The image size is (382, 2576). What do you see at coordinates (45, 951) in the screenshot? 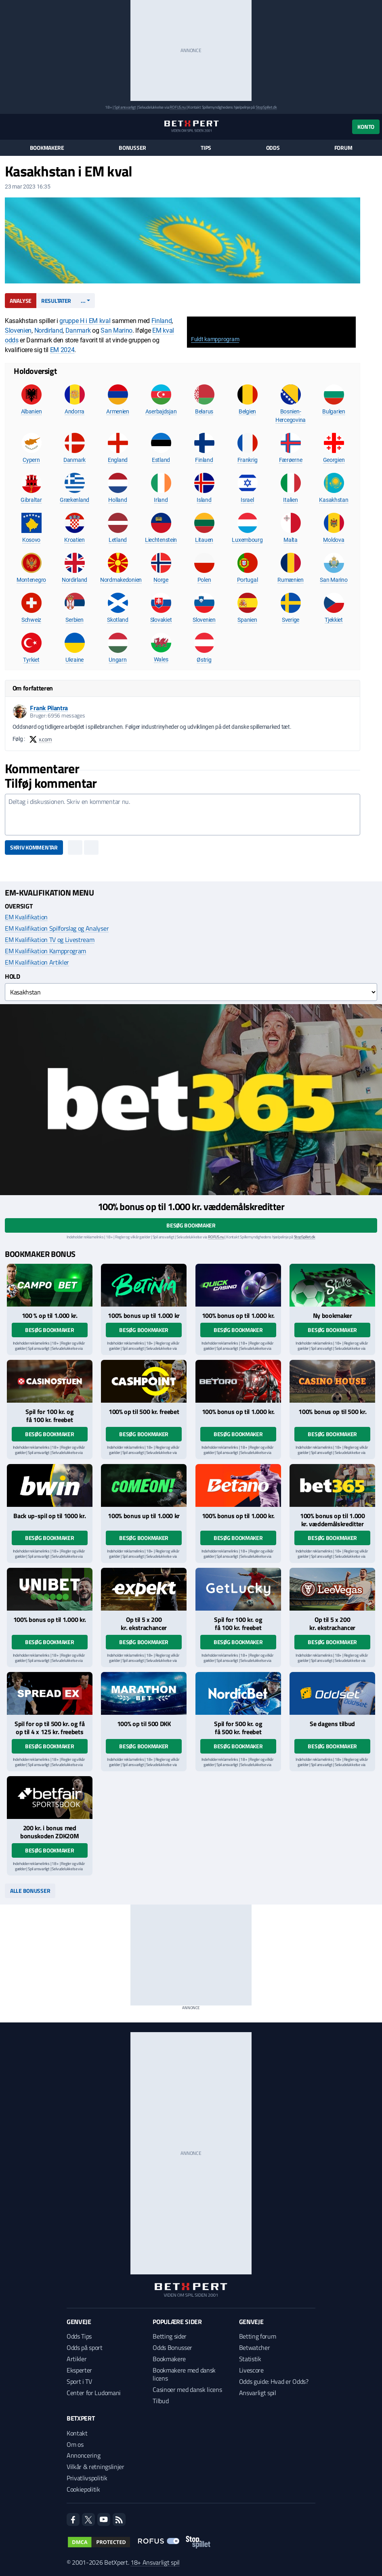
I see `EM Kvalifikation Kampprogram` at bounding box center [45, 951].